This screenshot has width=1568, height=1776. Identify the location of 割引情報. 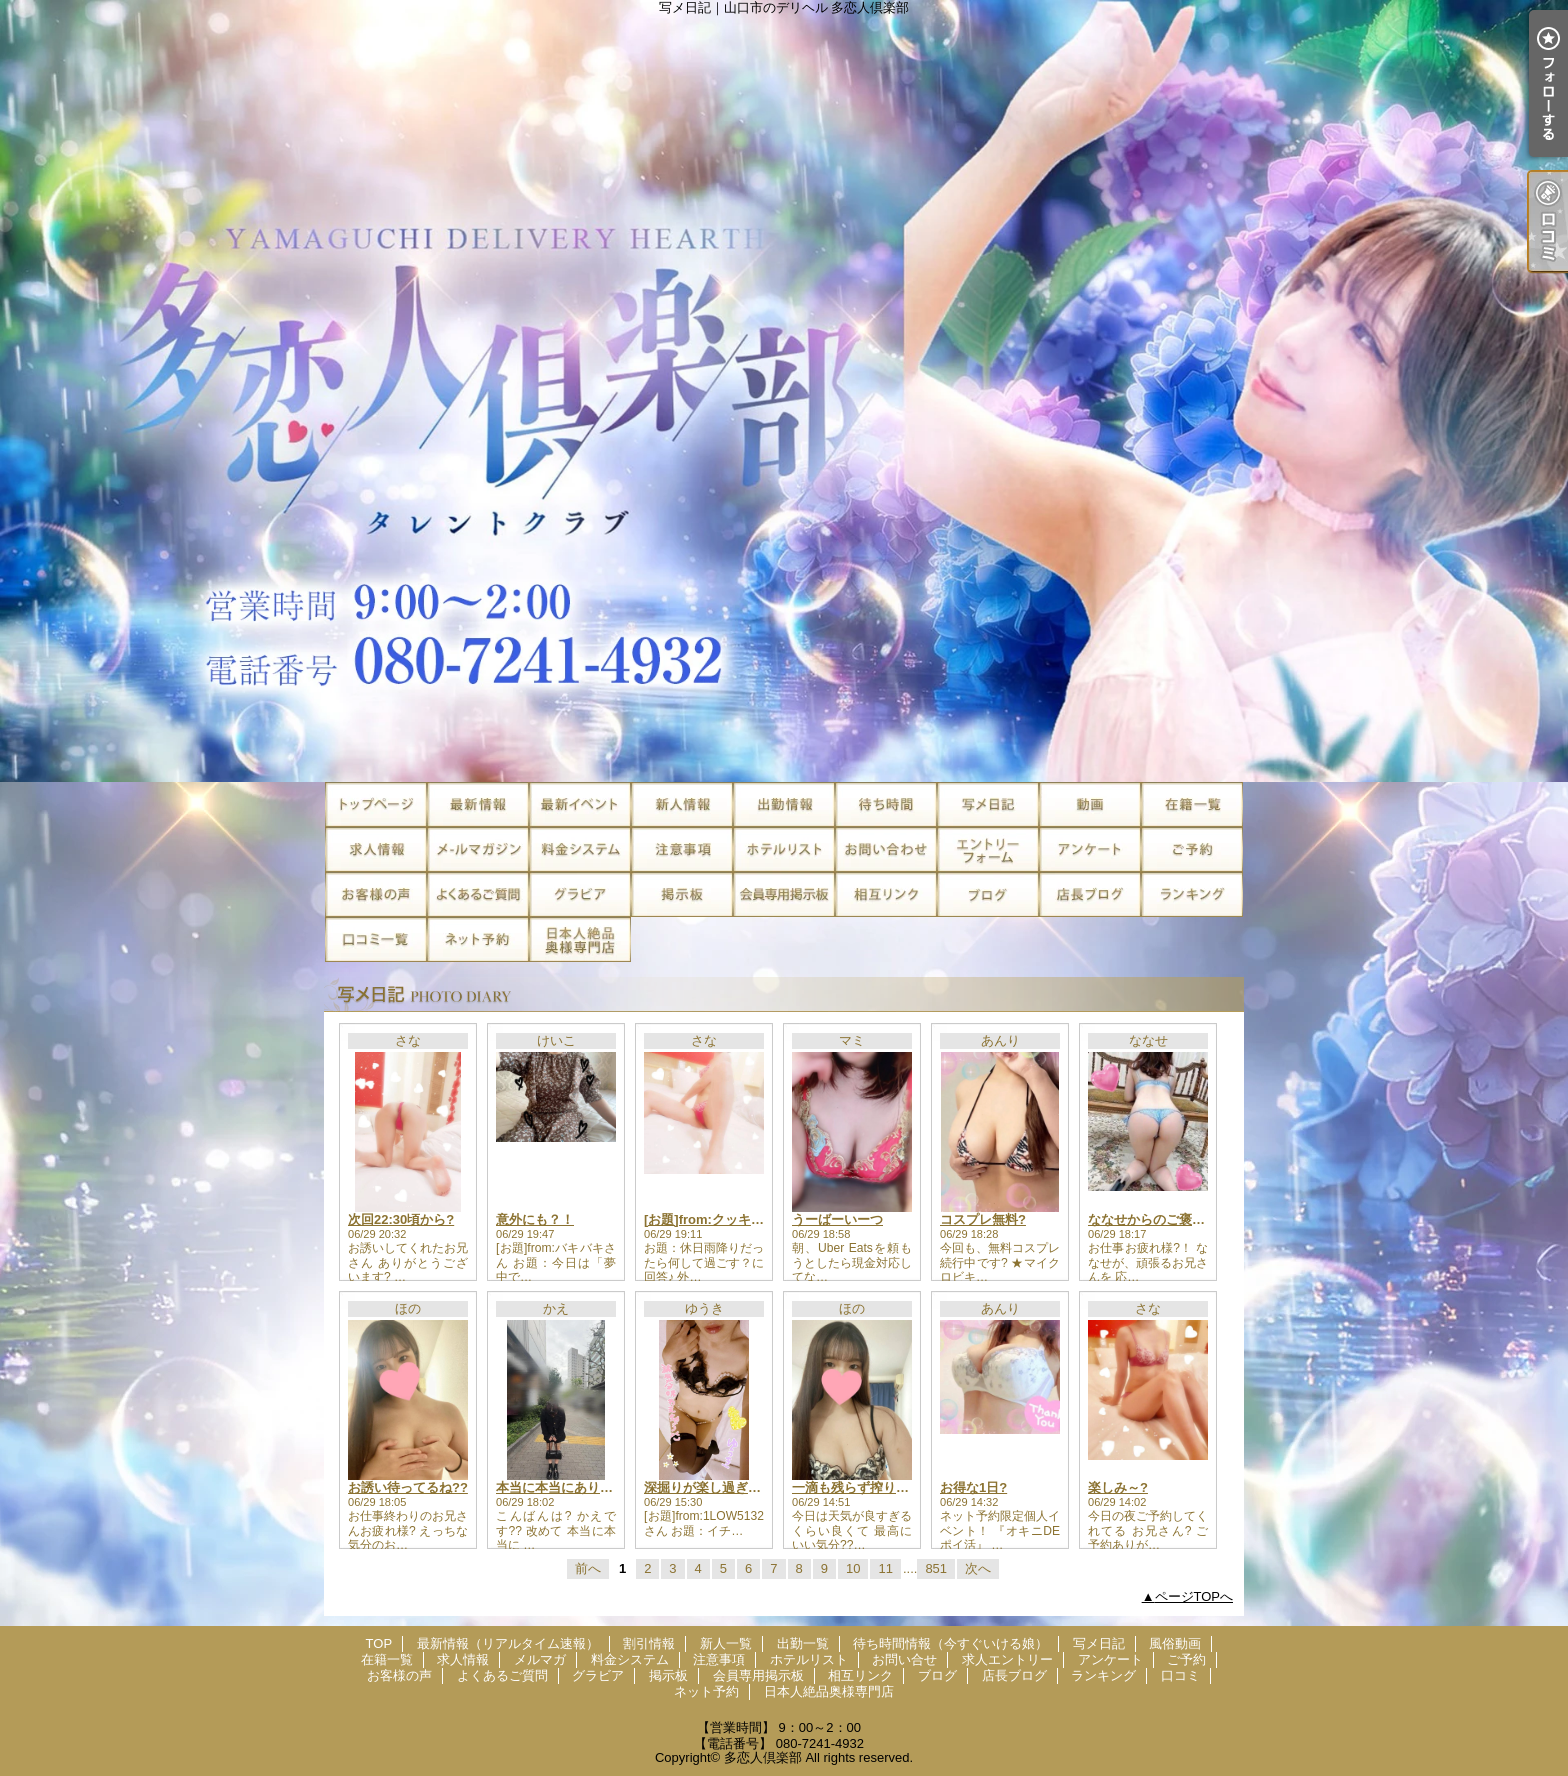
(580, 804).